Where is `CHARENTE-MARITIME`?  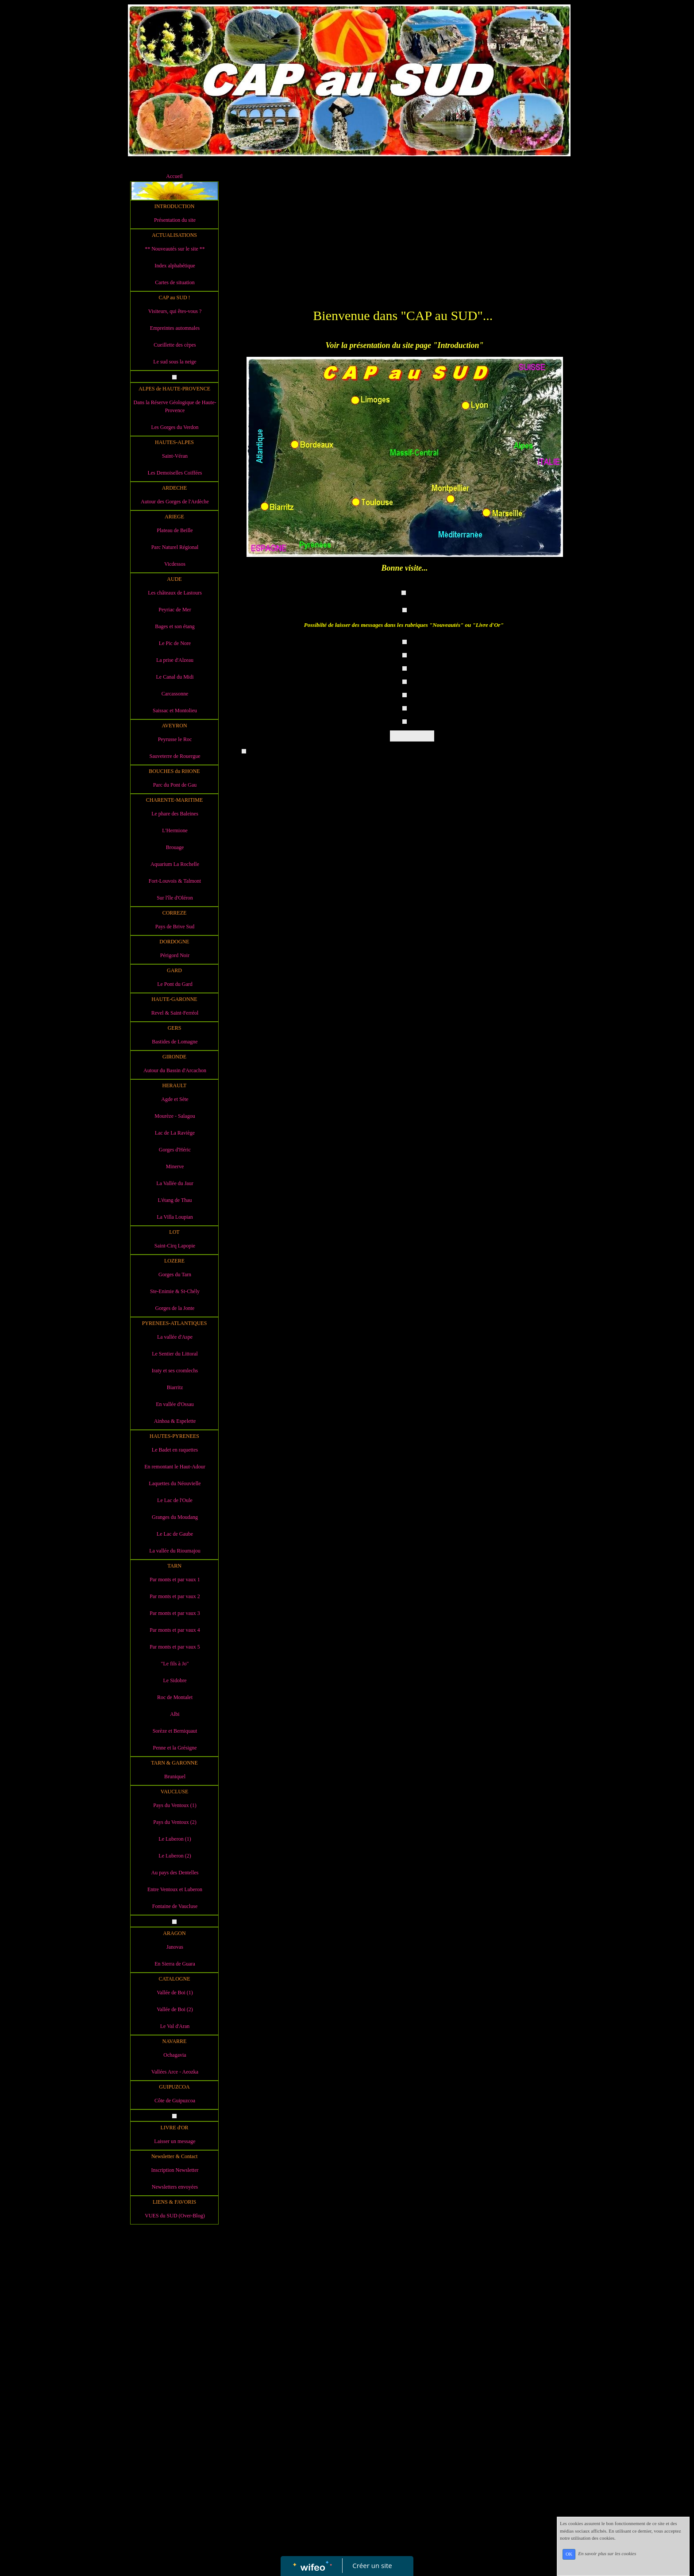
CHARENTE-MARITIME is located at coordinates (174, 800).